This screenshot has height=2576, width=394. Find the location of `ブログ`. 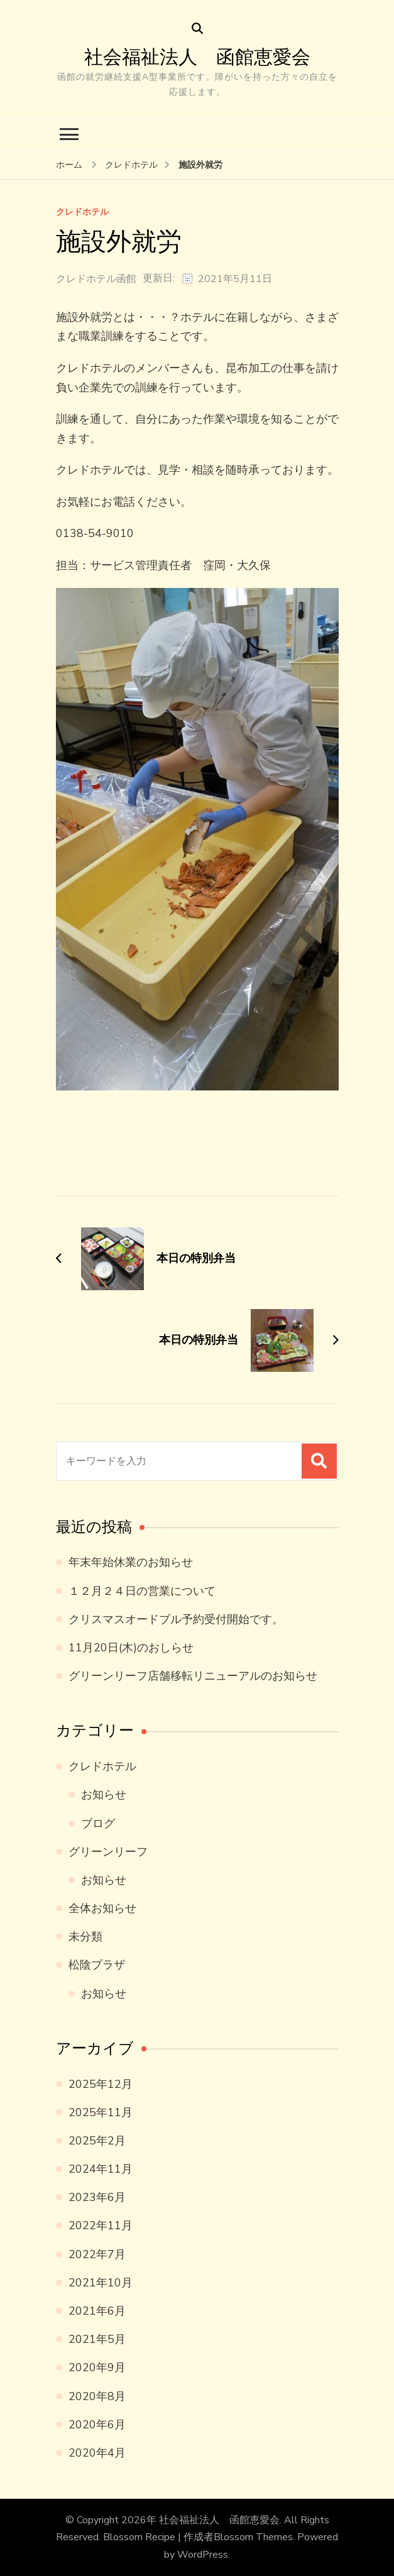

ブログ is located at coordinates (98, 1823).